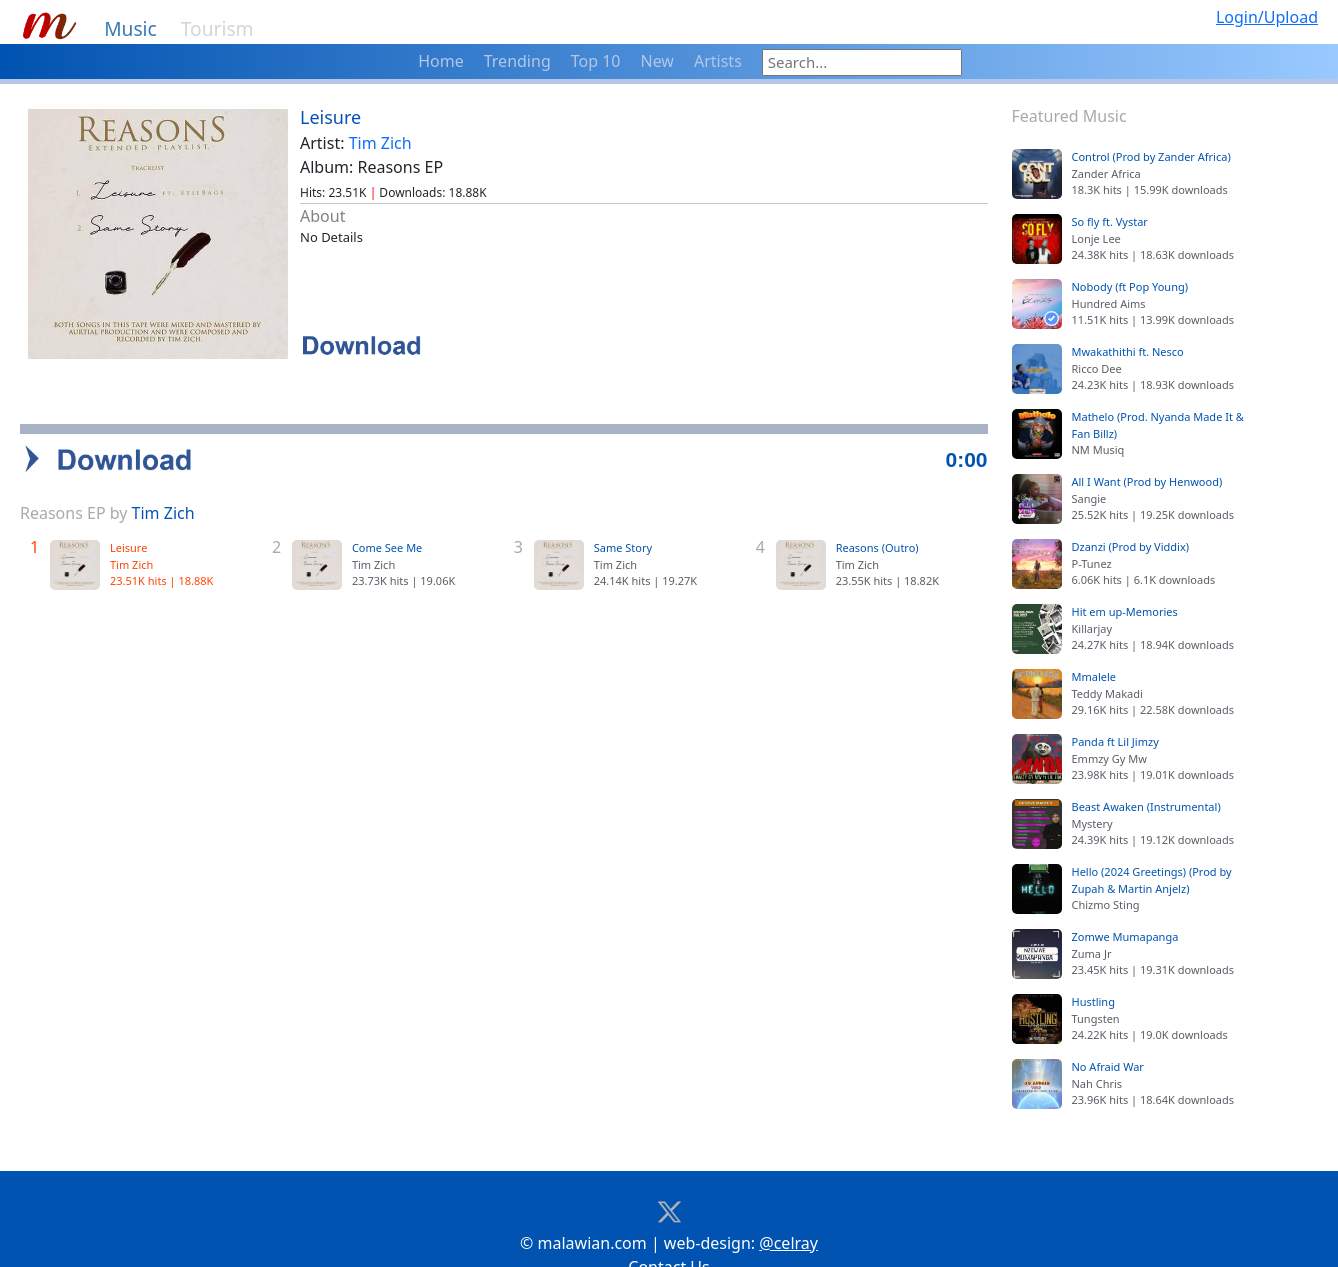 This screenshot has height=1267, width=1338. Describe the element at coordinates (130, 28) in the screenshot. I see `Music` at that location.